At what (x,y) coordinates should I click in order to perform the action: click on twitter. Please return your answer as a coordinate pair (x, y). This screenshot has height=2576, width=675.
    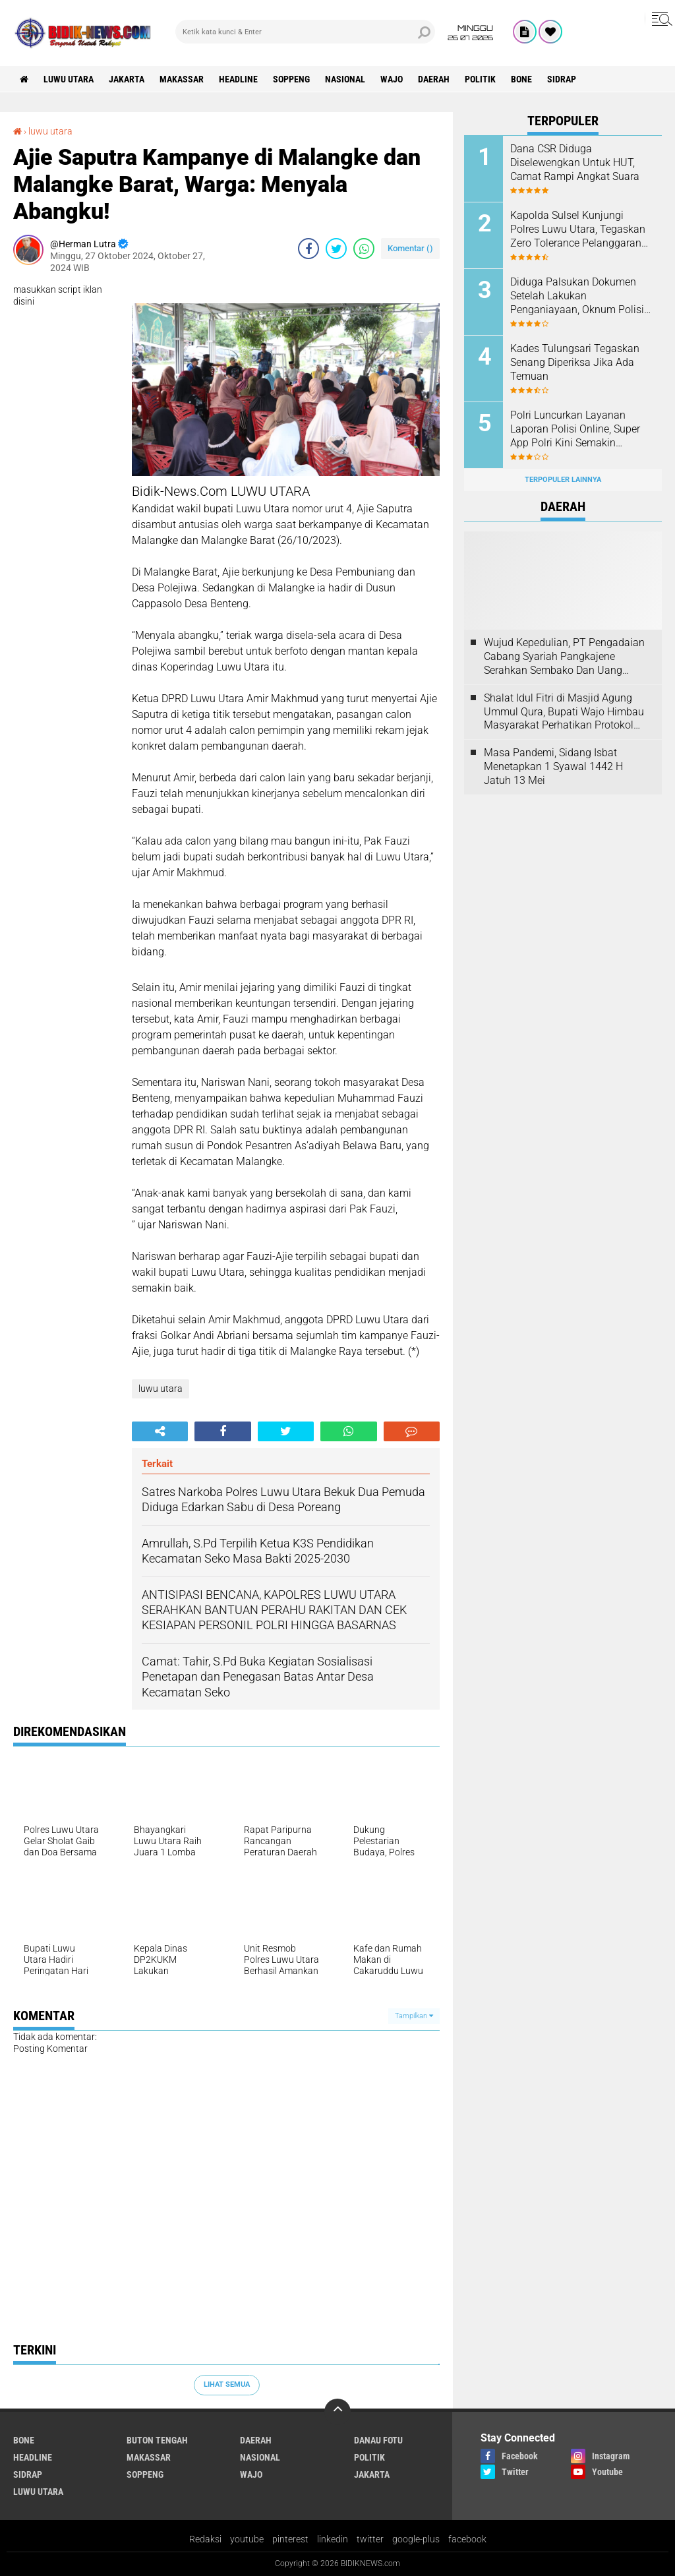
    Looking at the image, I should click on (370, 2539).